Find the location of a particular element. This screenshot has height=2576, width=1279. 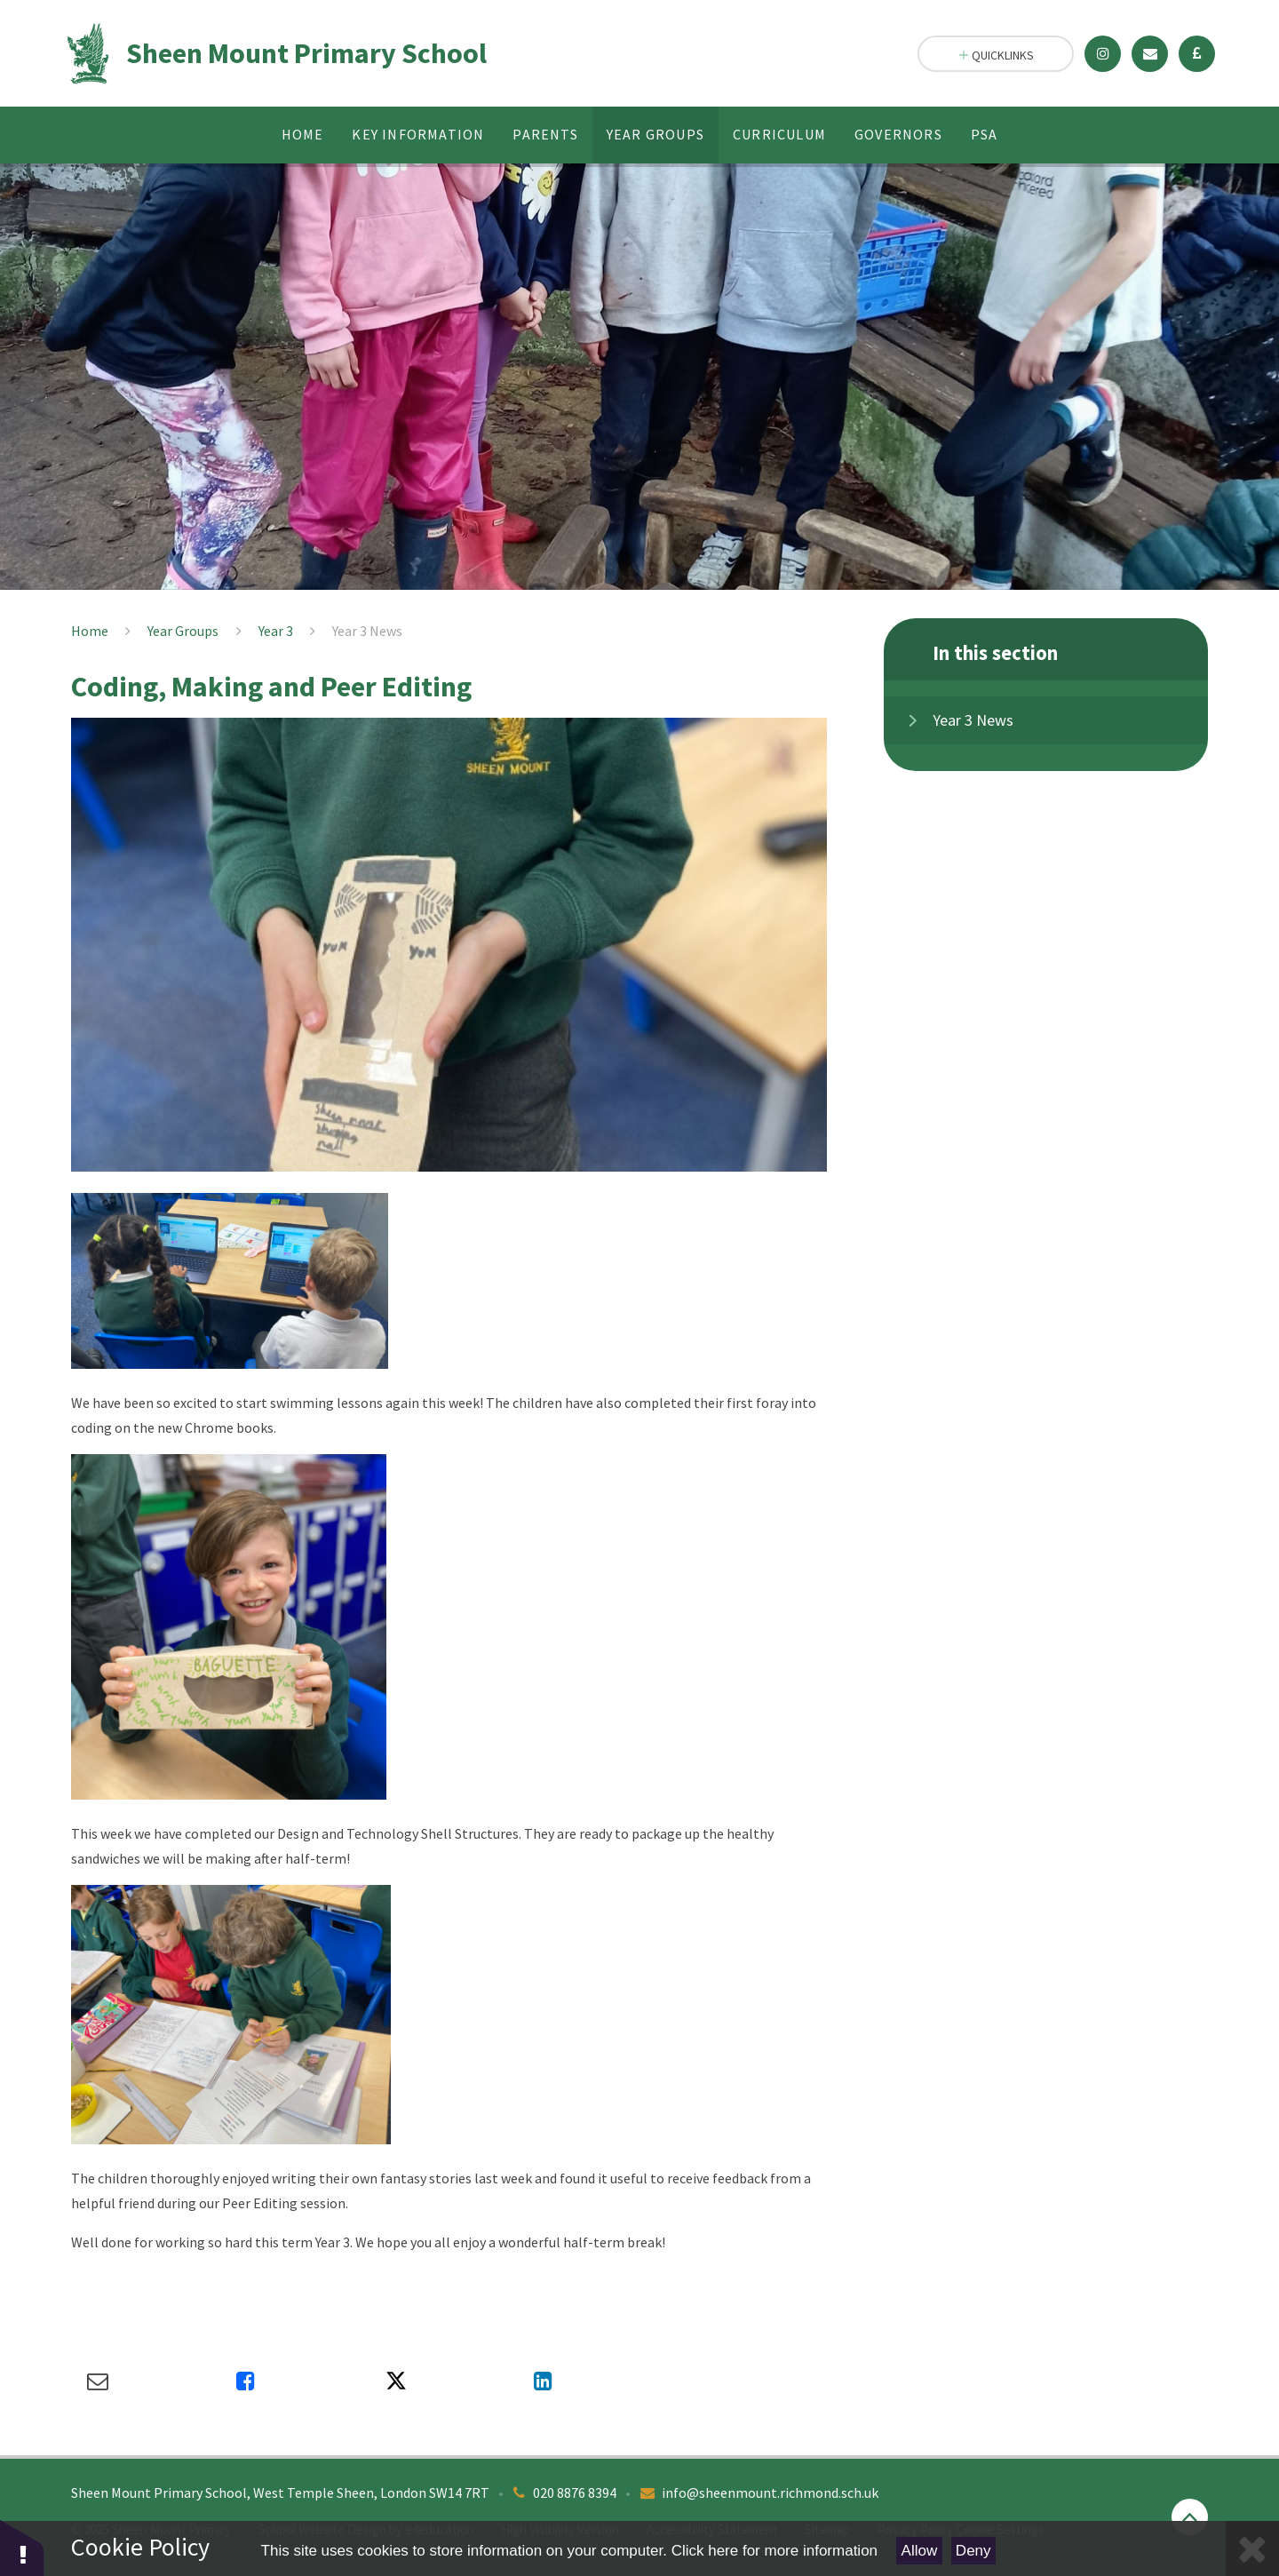

Allow is located at coordinates (920, 2550).